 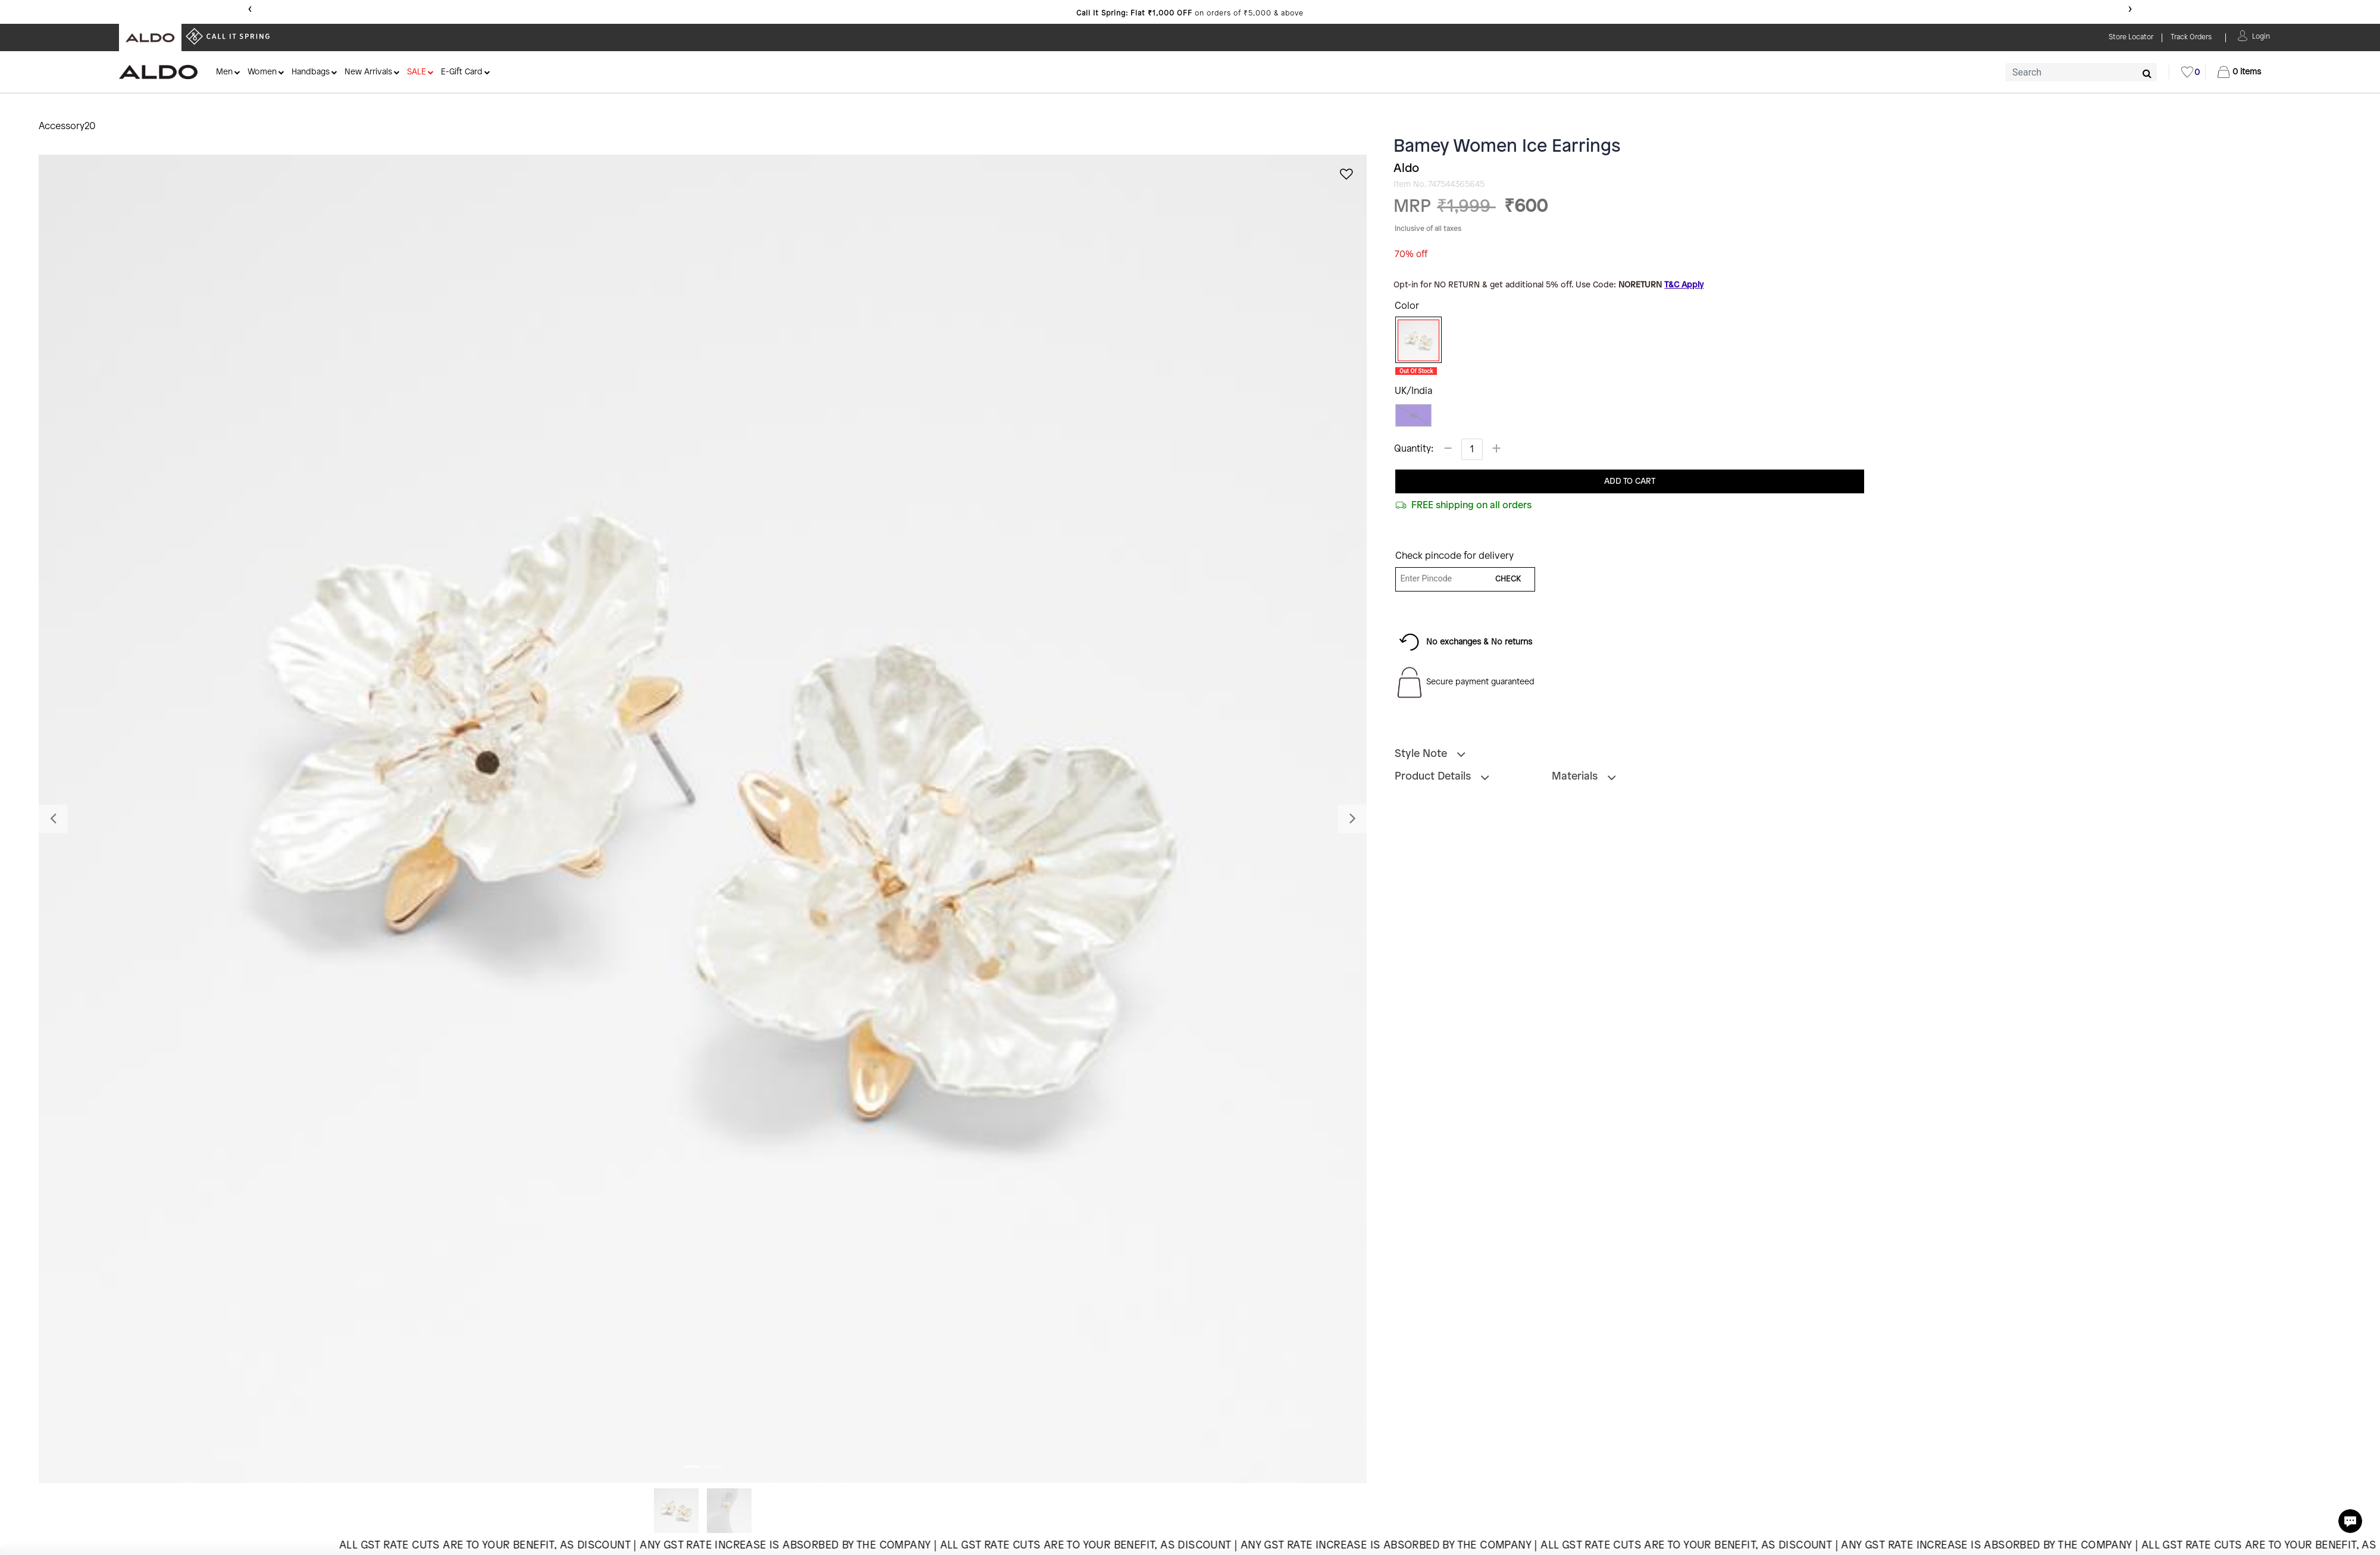 I want to click on UK/India, so click(x=1413, y=391).